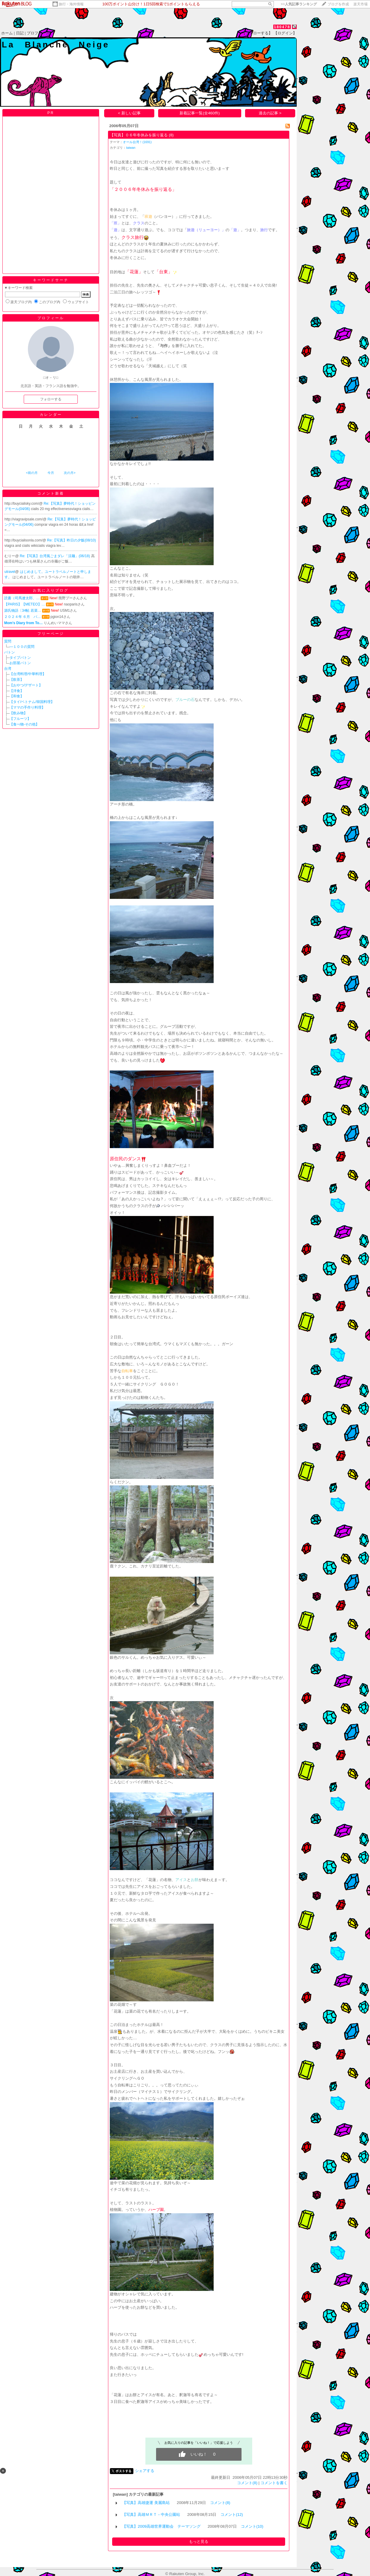  What do you see at coordinates (20, 33) in the screenshot?
I see `日記` at bounding box center [20, 33].